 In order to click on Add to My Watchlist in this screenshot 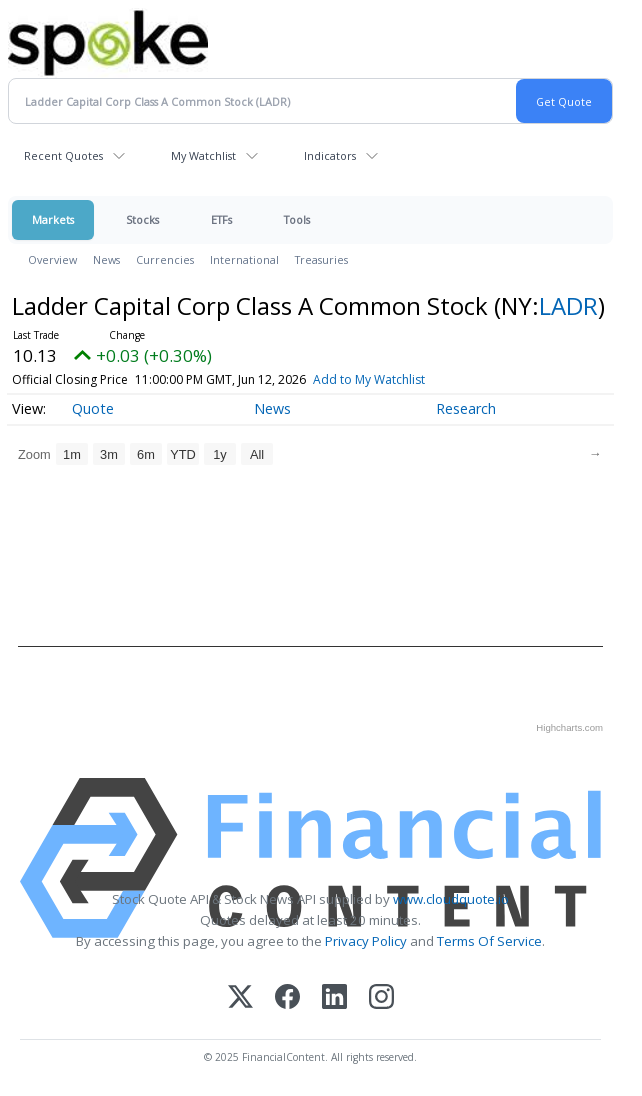, I will do `click(398, 379)`.